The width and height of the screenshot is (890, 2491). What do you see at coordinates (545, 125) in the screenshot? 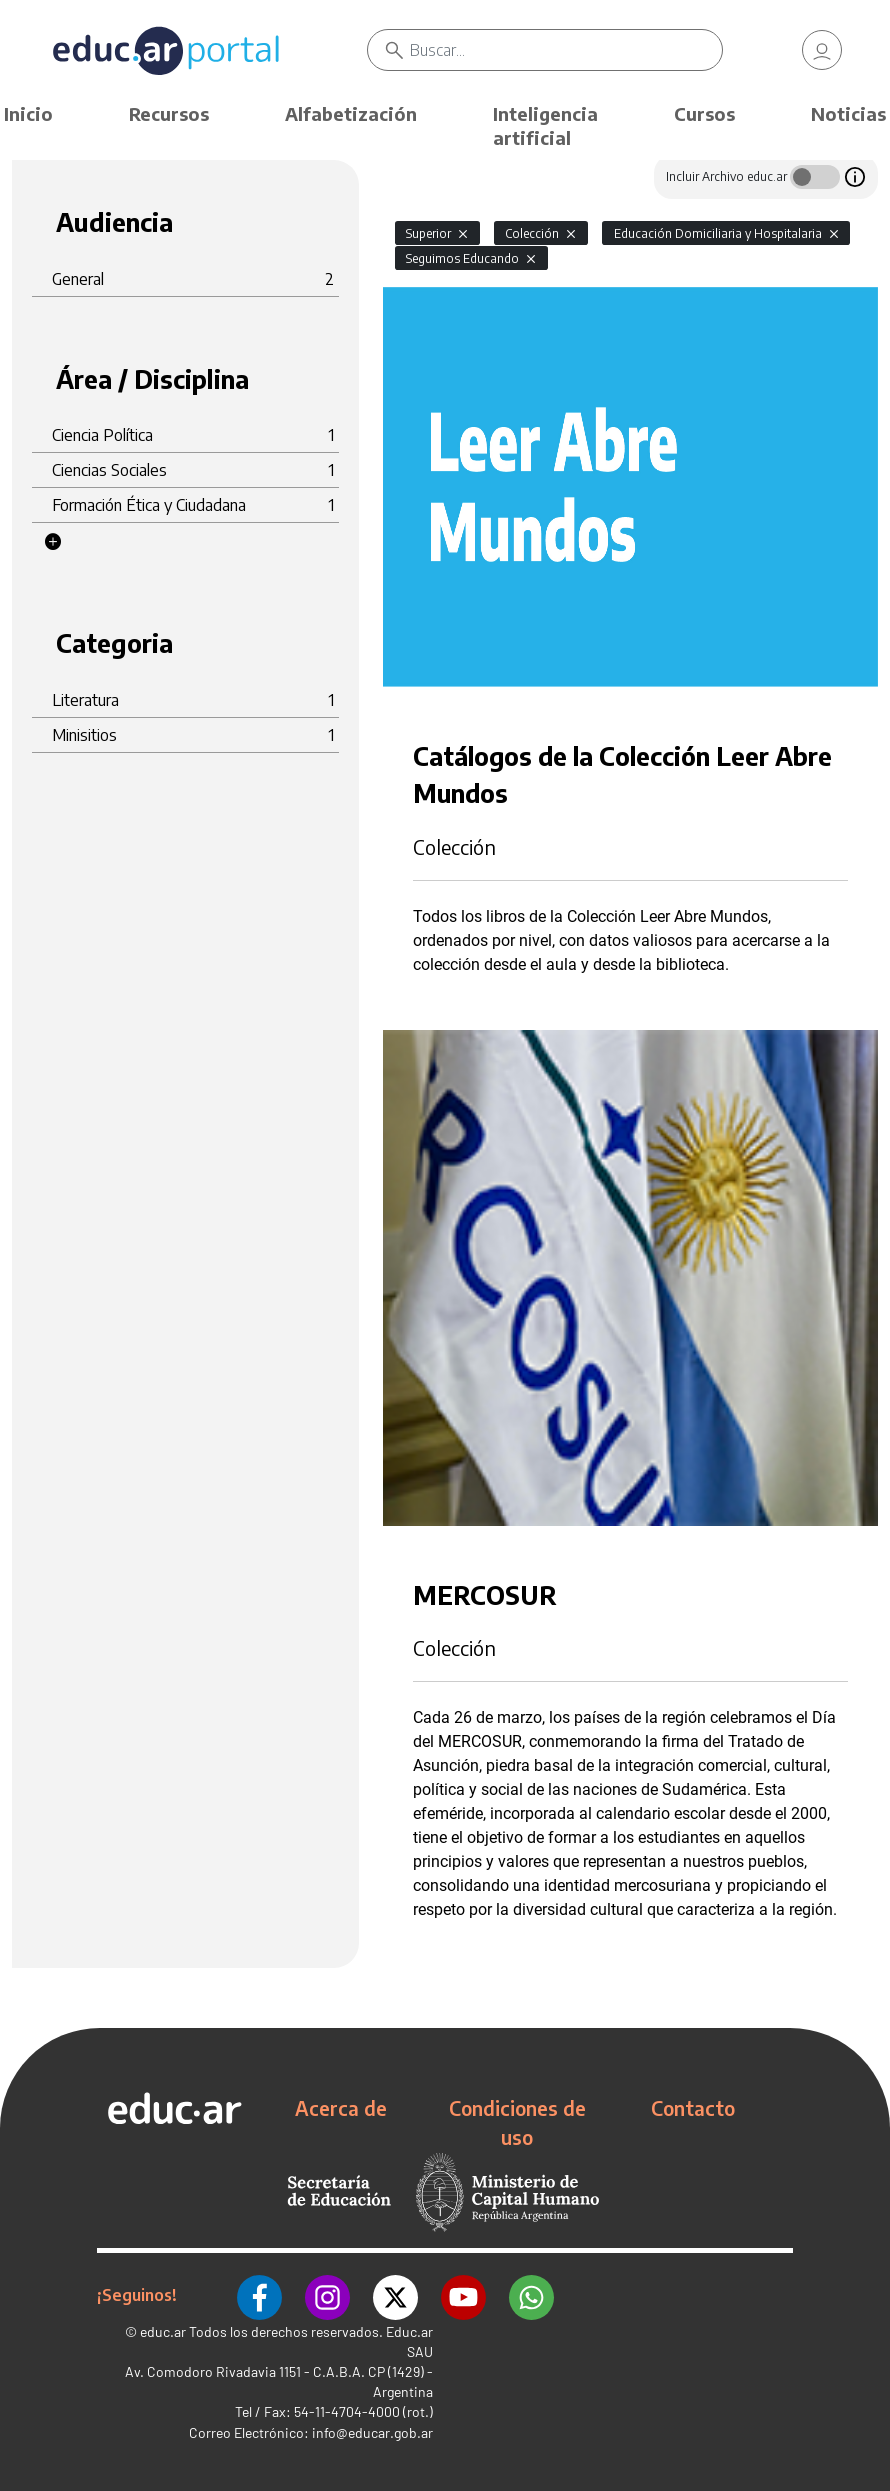
I see `Inteligencia artificial` at bounding box center [545, 125].